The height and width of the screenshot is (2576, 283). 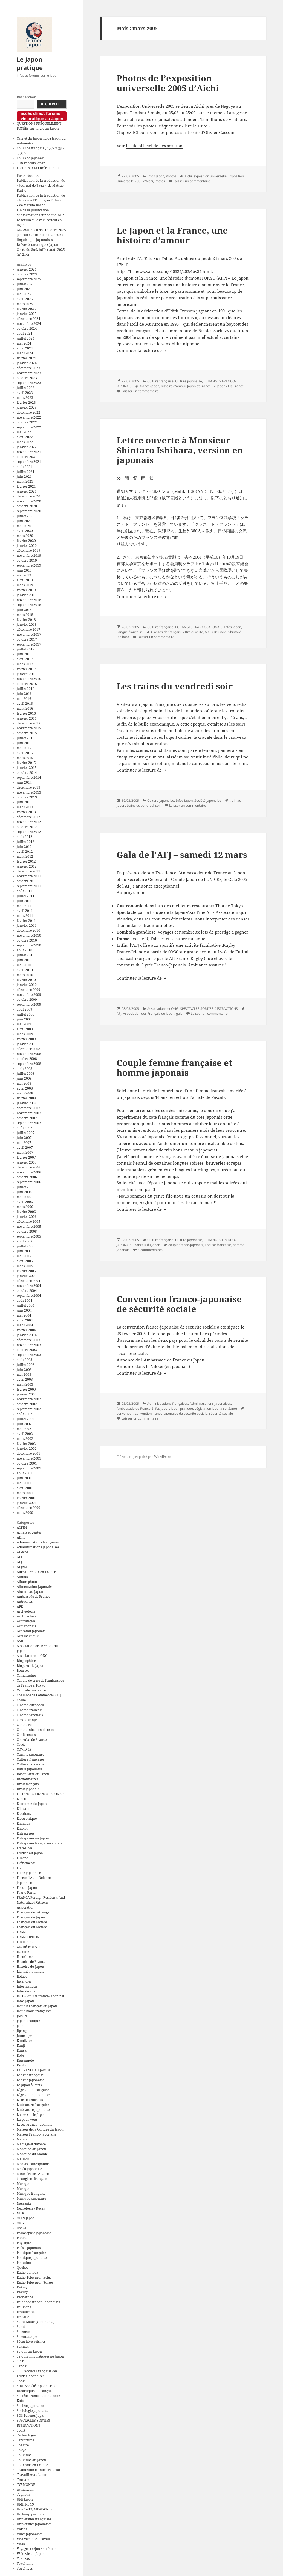 I want to click on janvier 2004, so click(x=27, y=1335).